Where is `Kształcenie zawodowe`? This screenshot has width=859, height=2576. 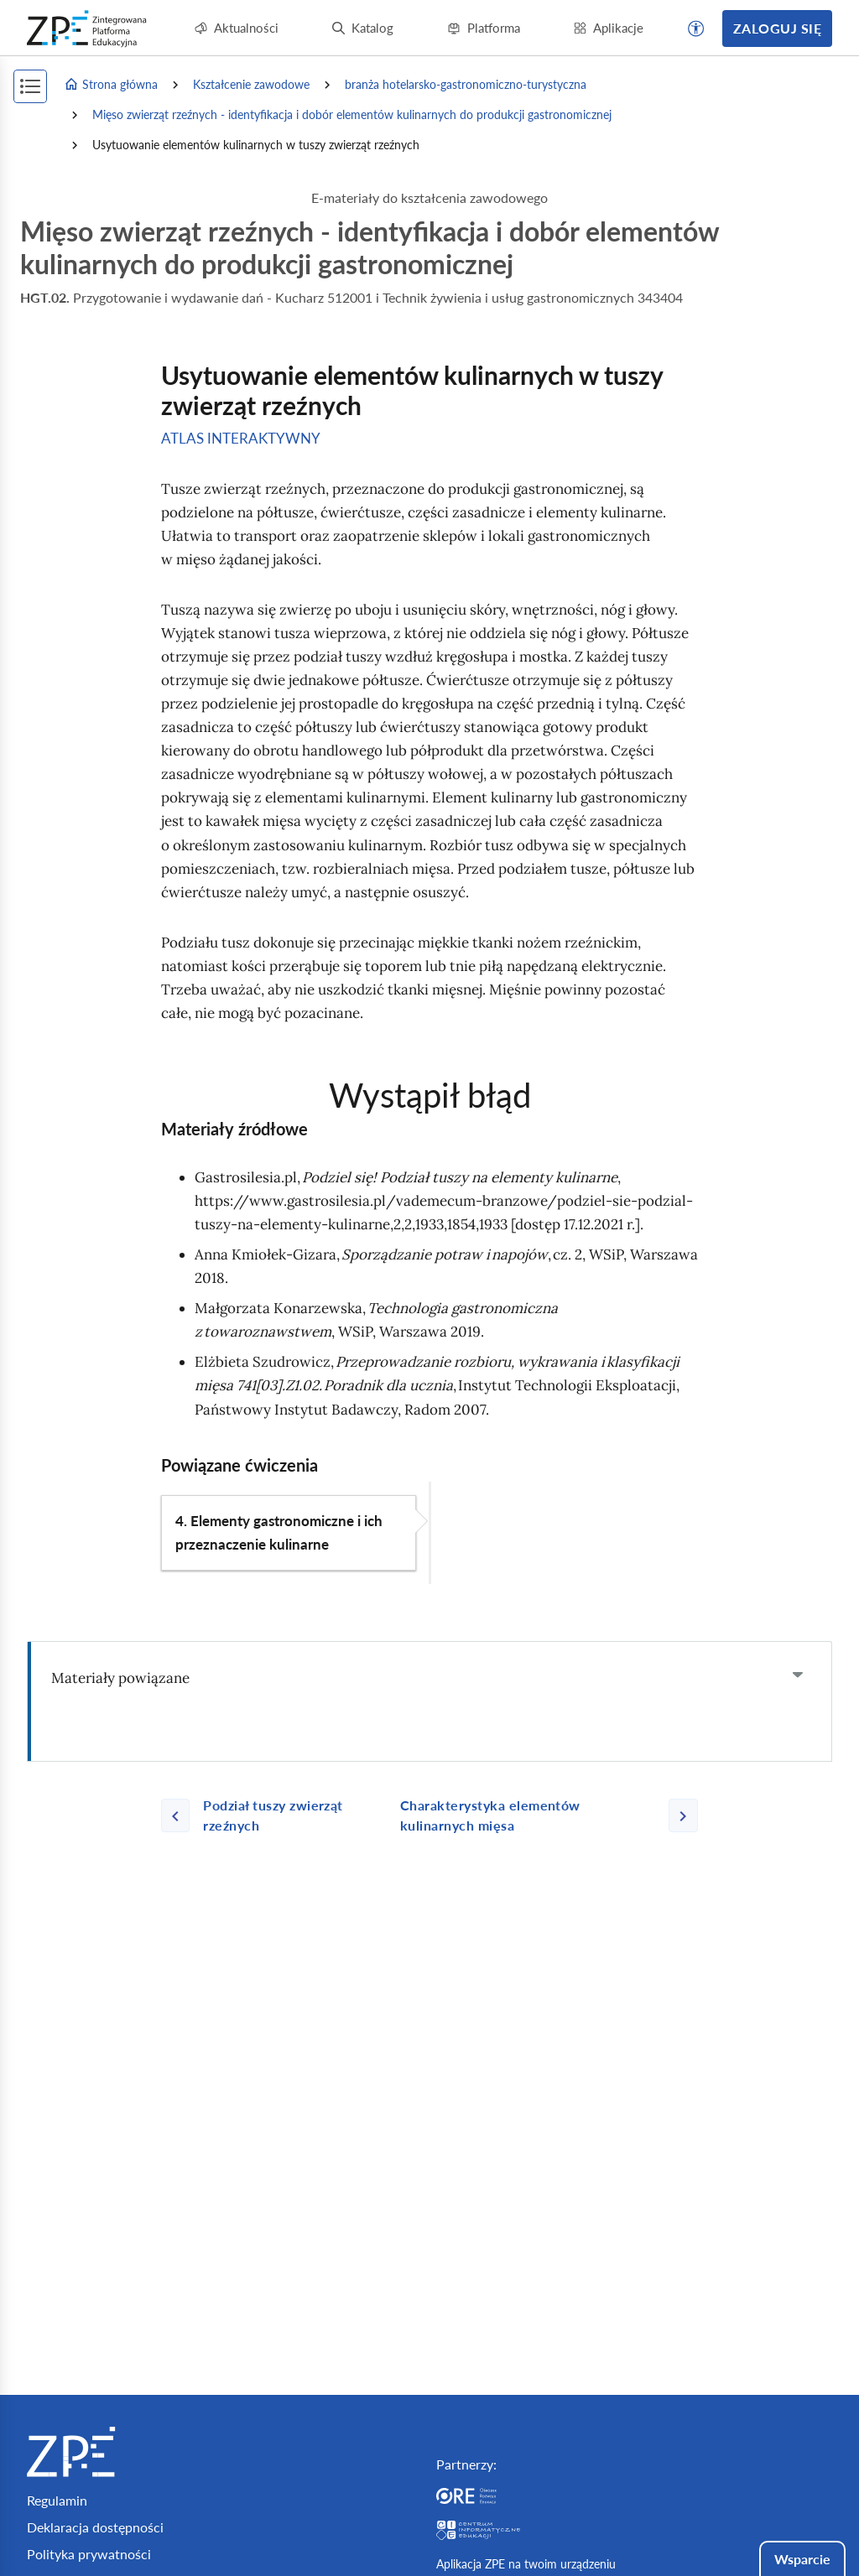
Kształcenie zawodowe is located at coordinates (251, 84).